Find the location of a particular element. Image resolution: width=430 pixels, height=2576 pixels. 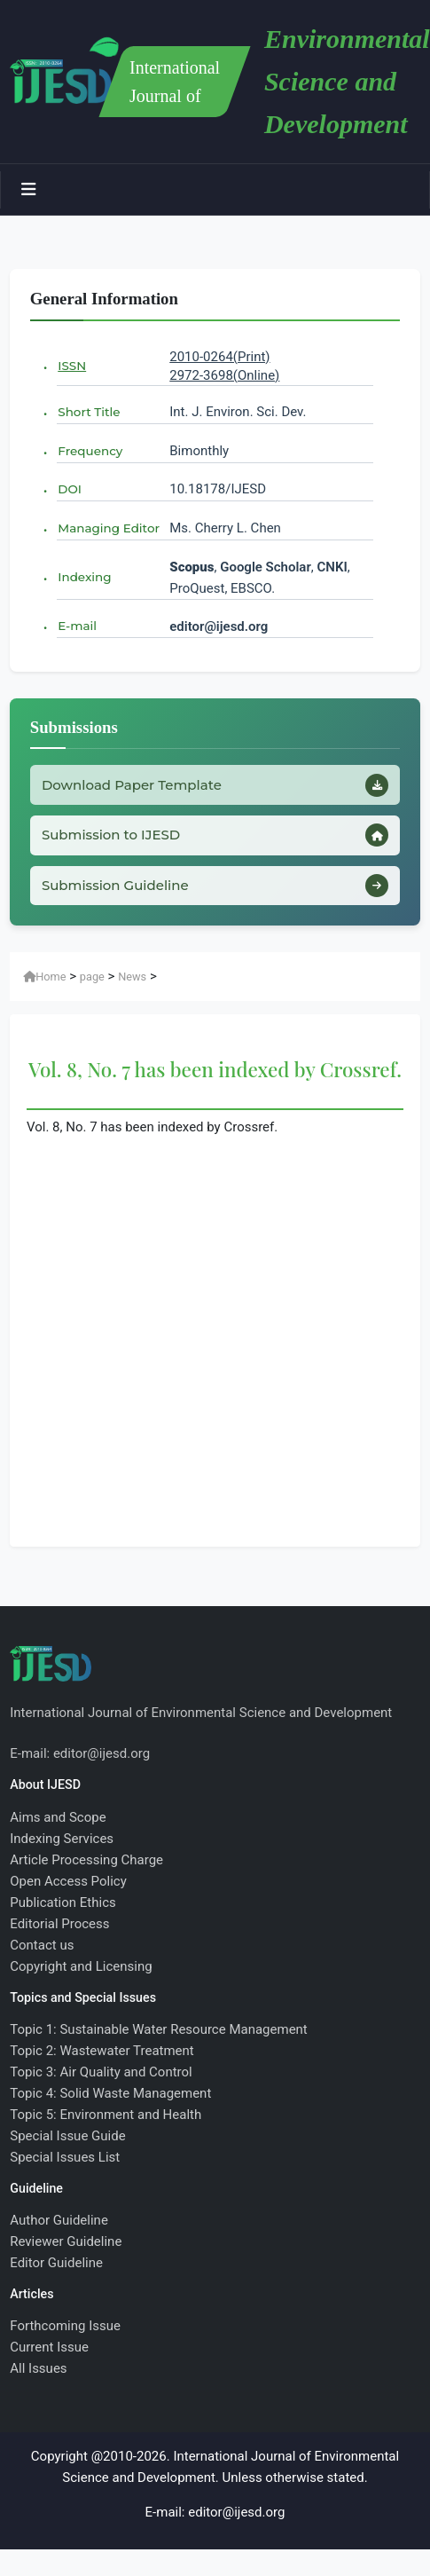

Publication Ethics is located at coordinates (63, 1902).